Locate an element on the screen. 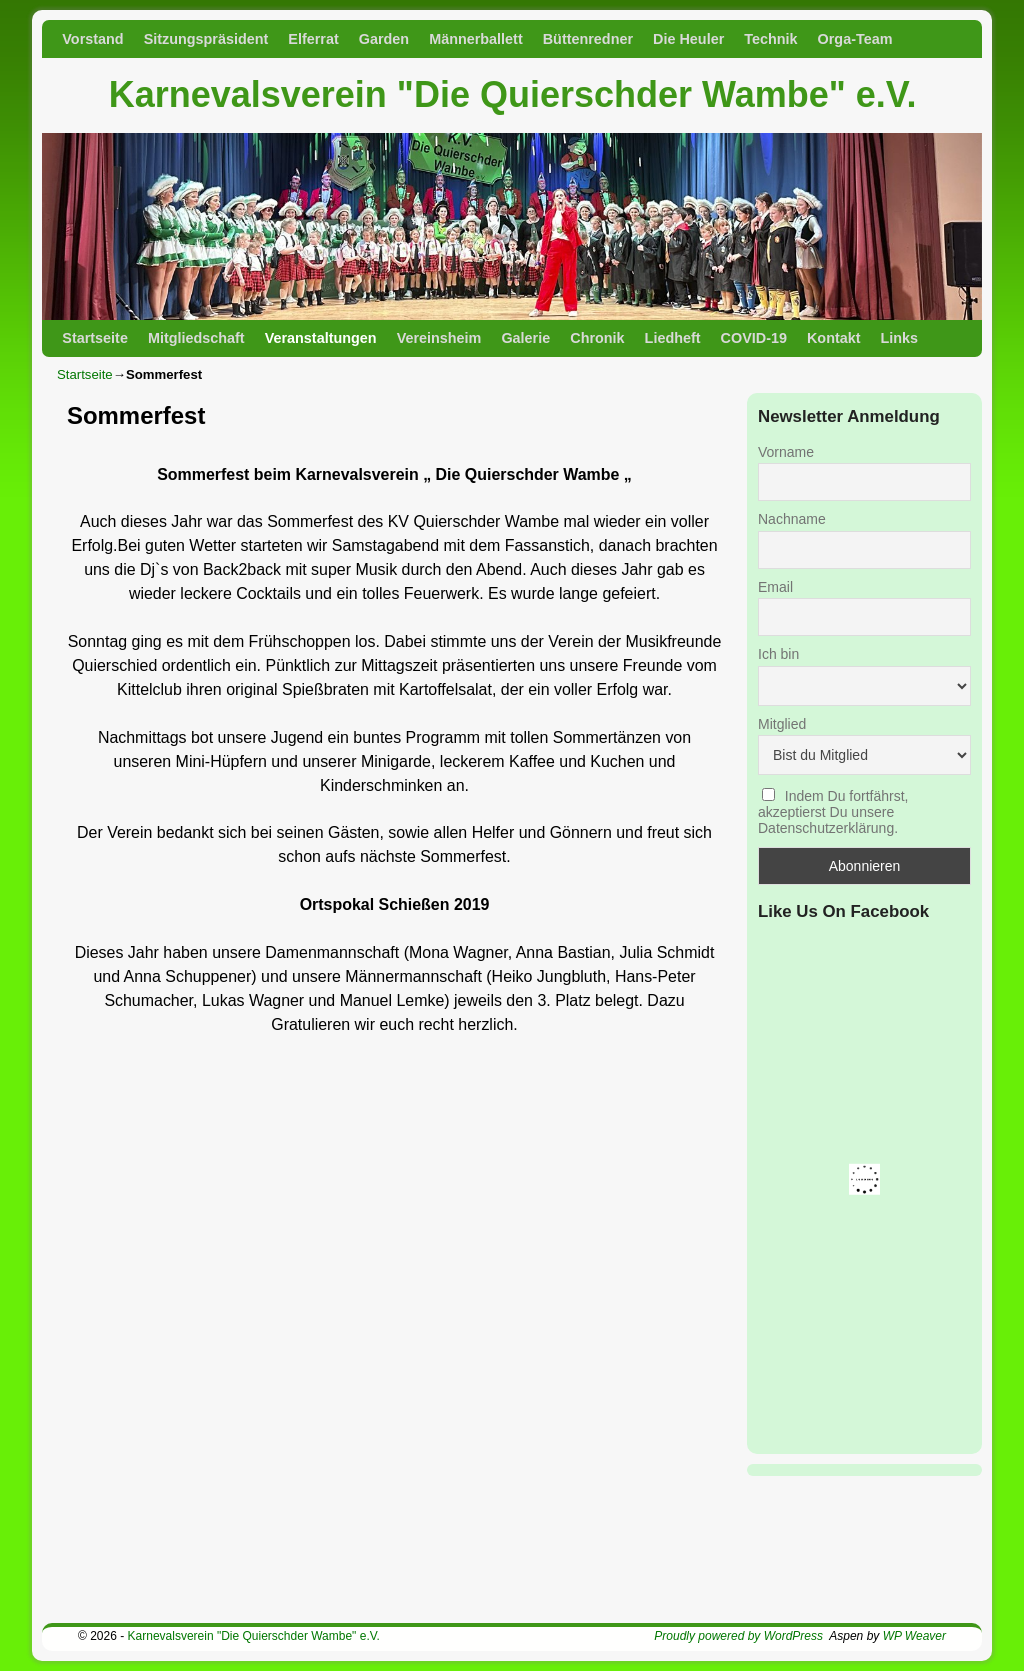 Image resolution: width=1024 pixels, height=1671 pixels. Email is located at coordinates (775, 587).